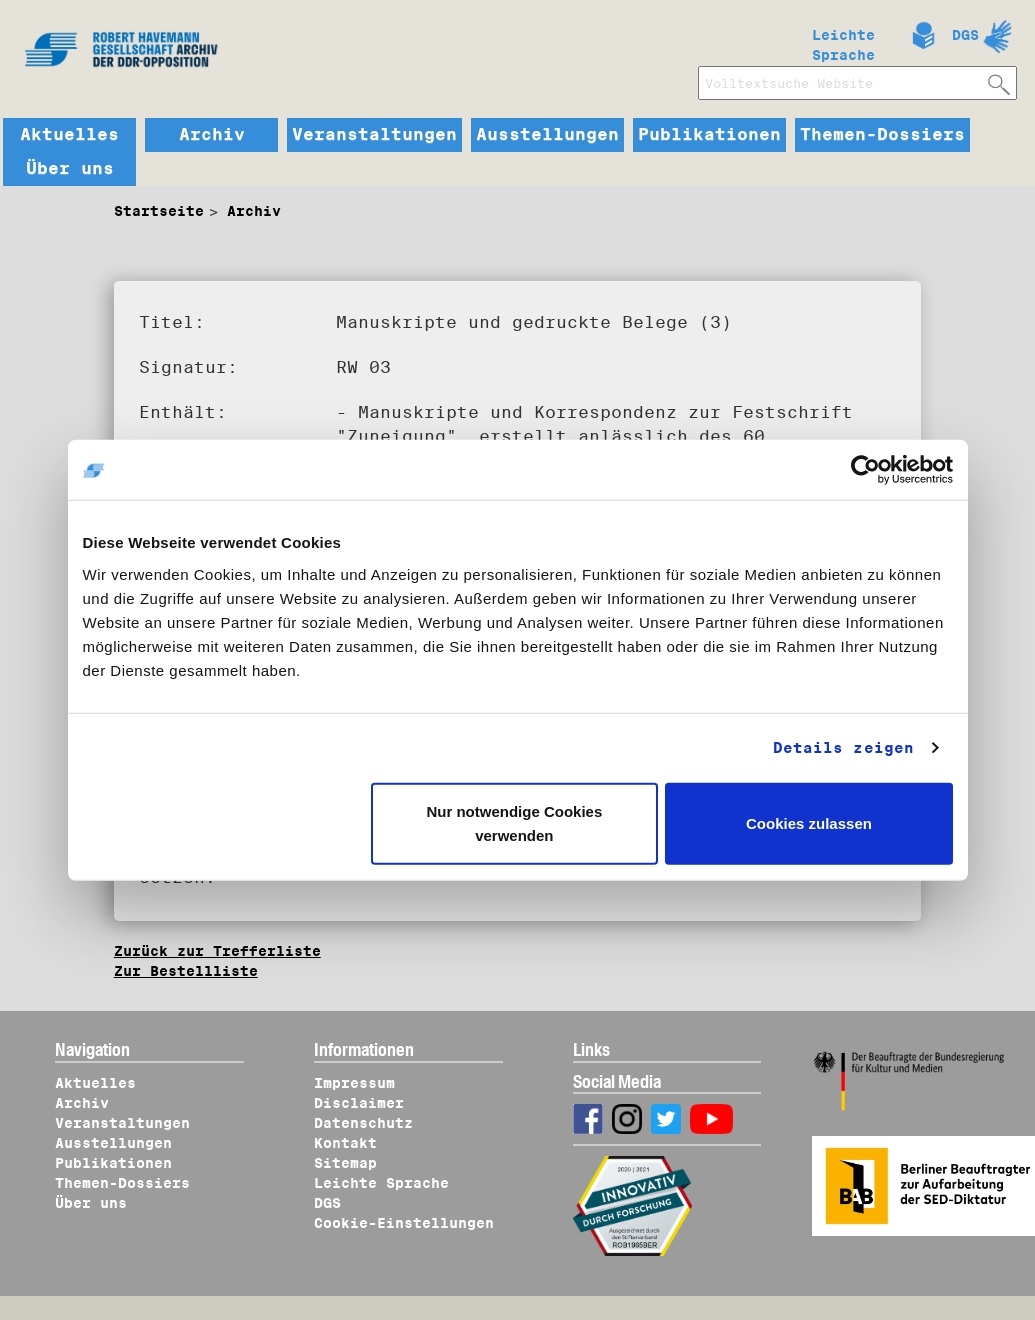 This screenshot has width=1035, height=1320. What do you see at coordinates (809, 822) in the screenshot?
I see `Cookies zulassen` at bounding box center [809, 822].